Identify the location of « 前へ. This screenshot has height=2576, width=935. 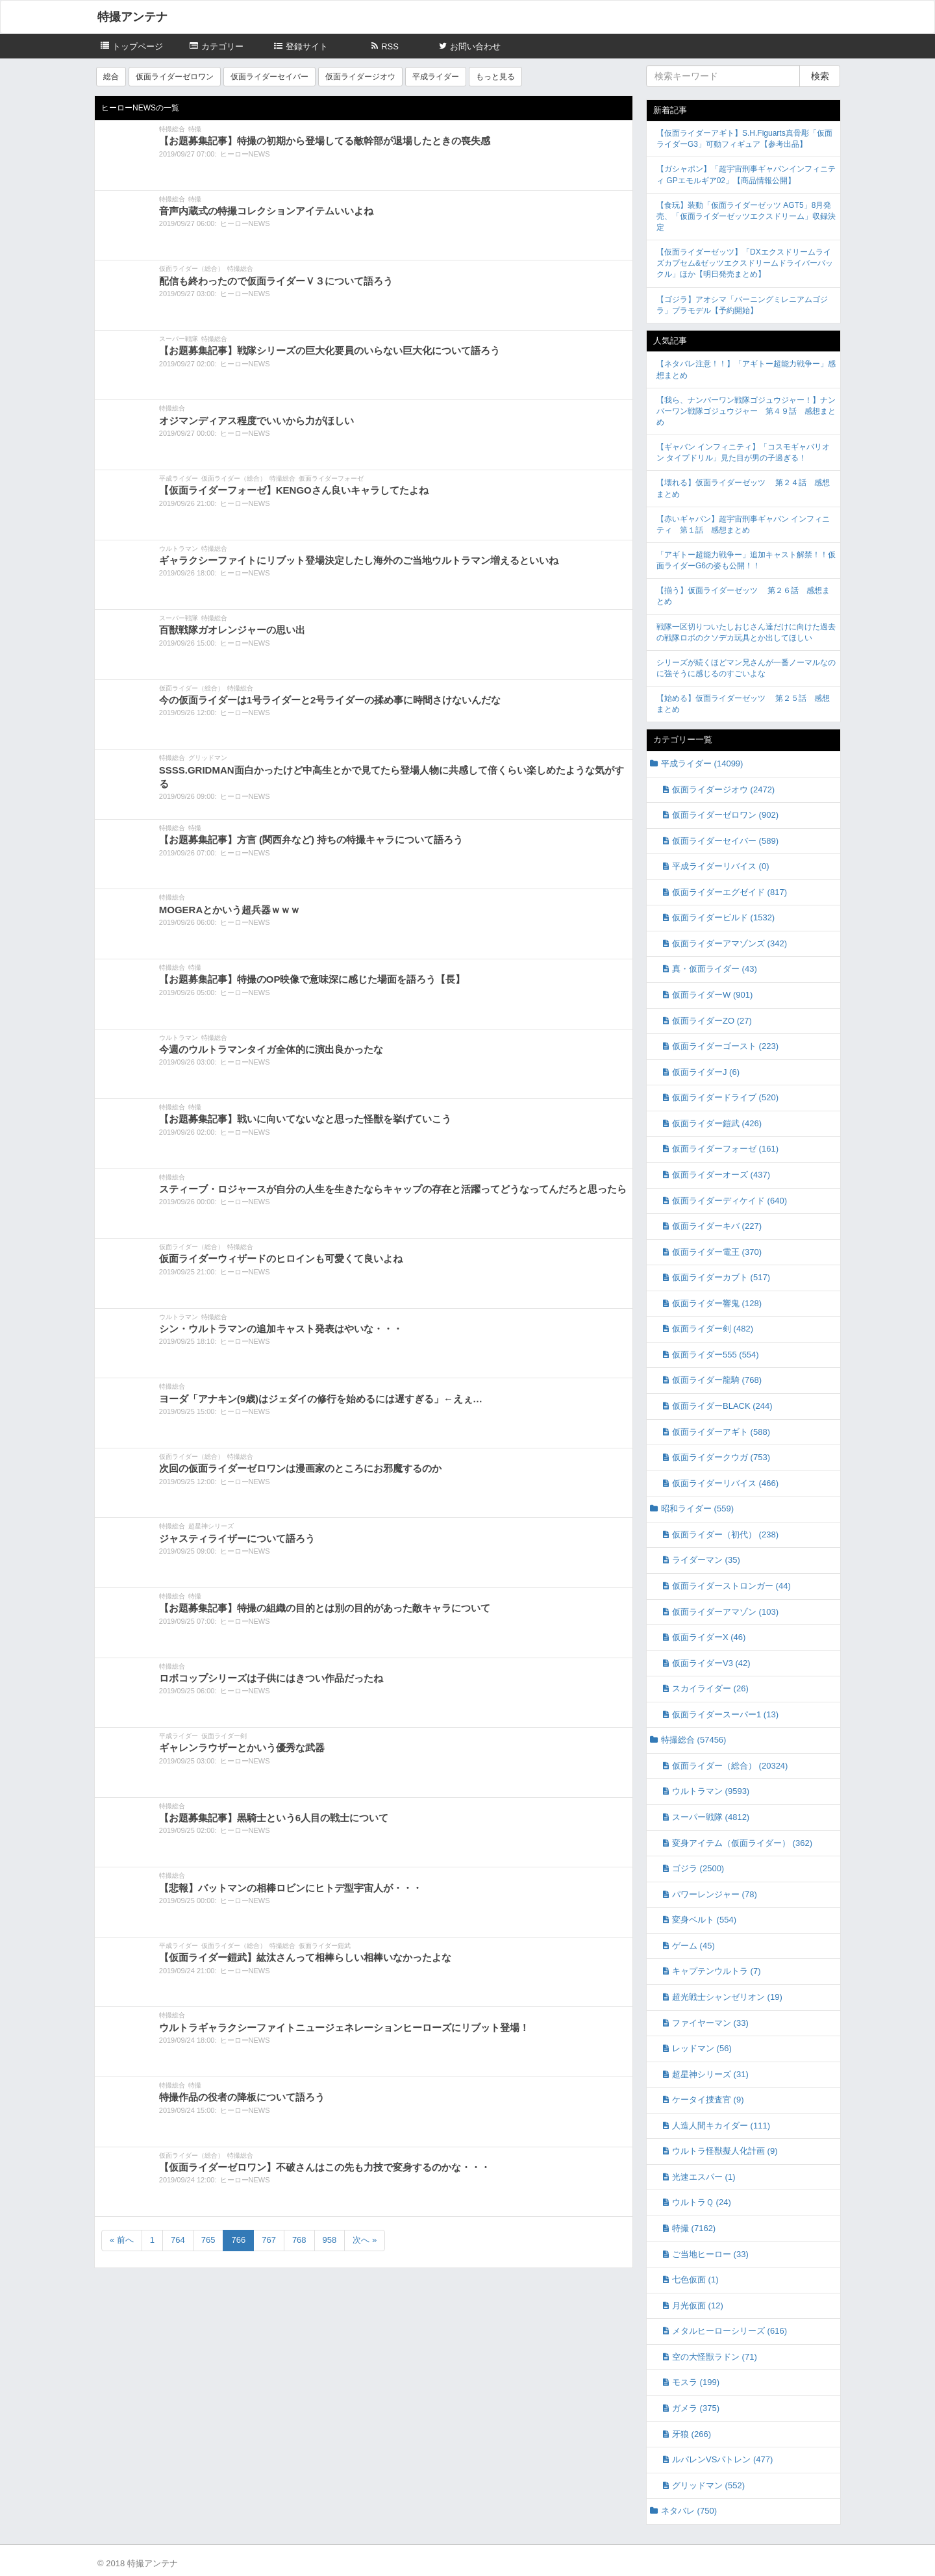
(122, 2240).